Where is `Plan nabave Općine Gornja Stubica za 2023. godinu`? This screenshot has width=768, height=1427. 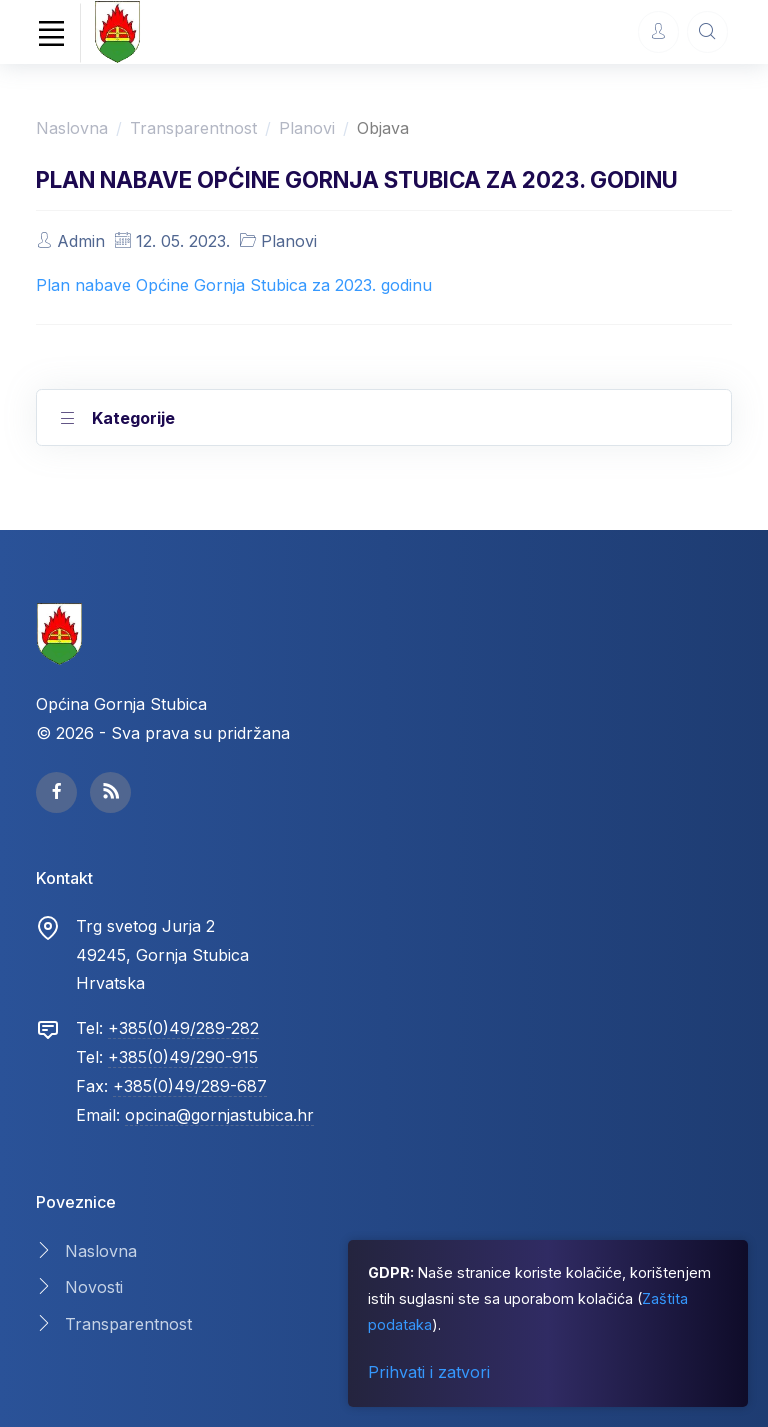 Plan nabave Općine Gornja Stubica za 2023. godinu is located at coordinates (234, 285).